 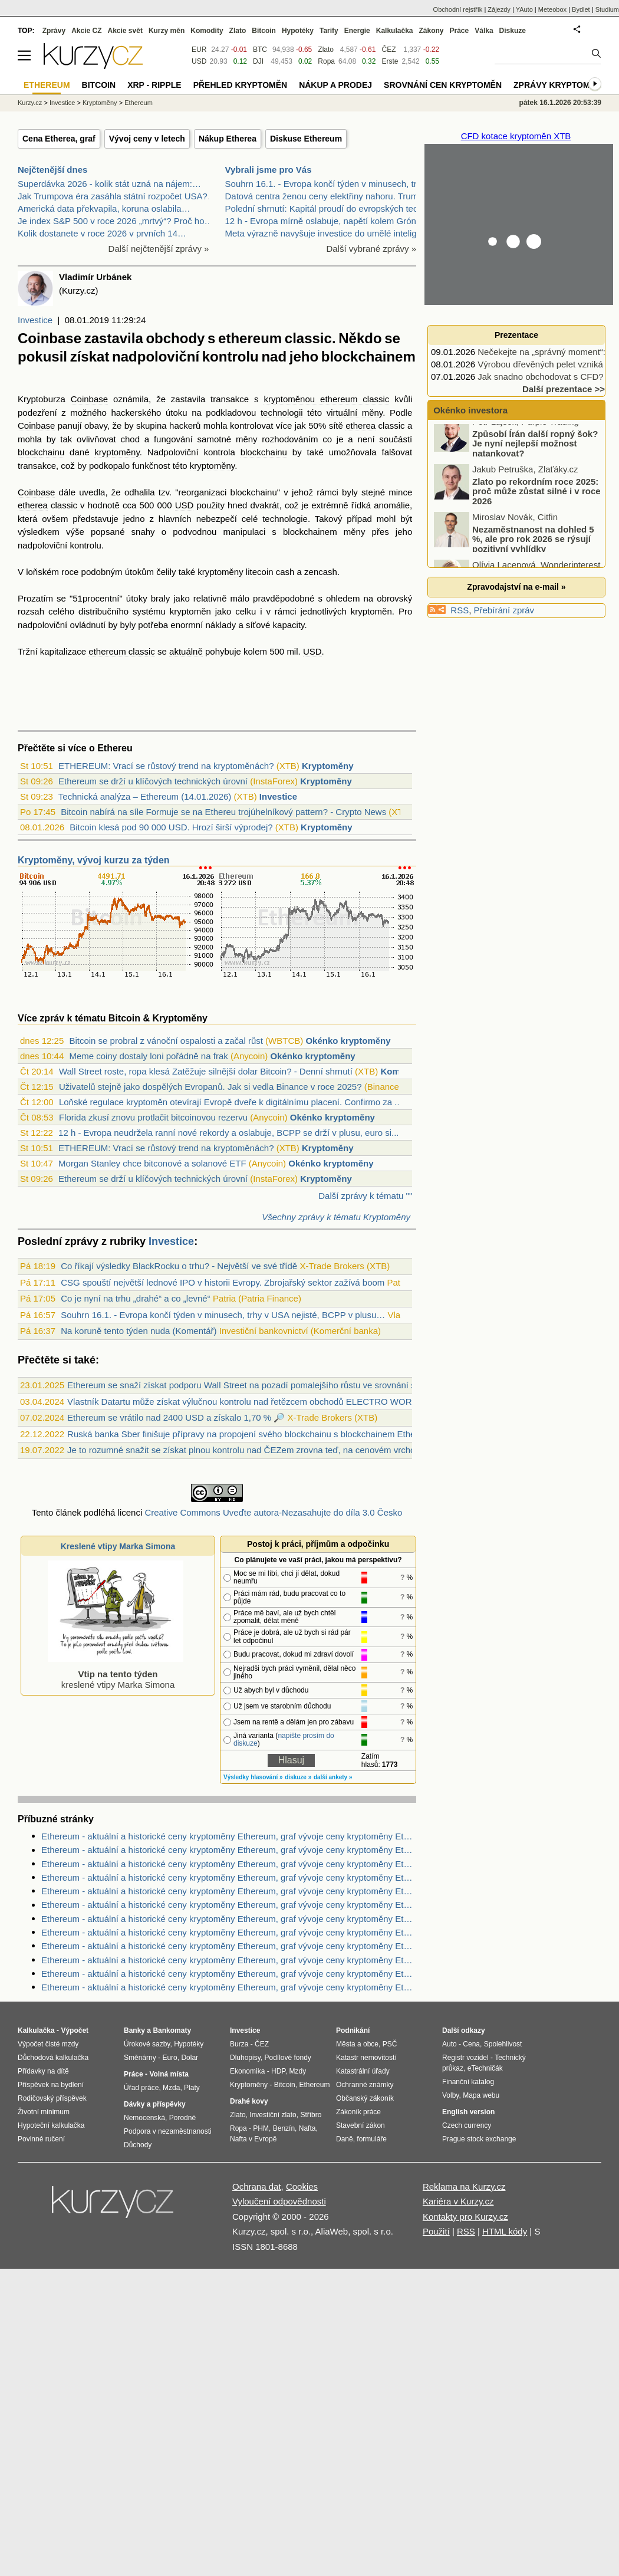 I want to click on Ekonomika, so click(x=247, y=2071).